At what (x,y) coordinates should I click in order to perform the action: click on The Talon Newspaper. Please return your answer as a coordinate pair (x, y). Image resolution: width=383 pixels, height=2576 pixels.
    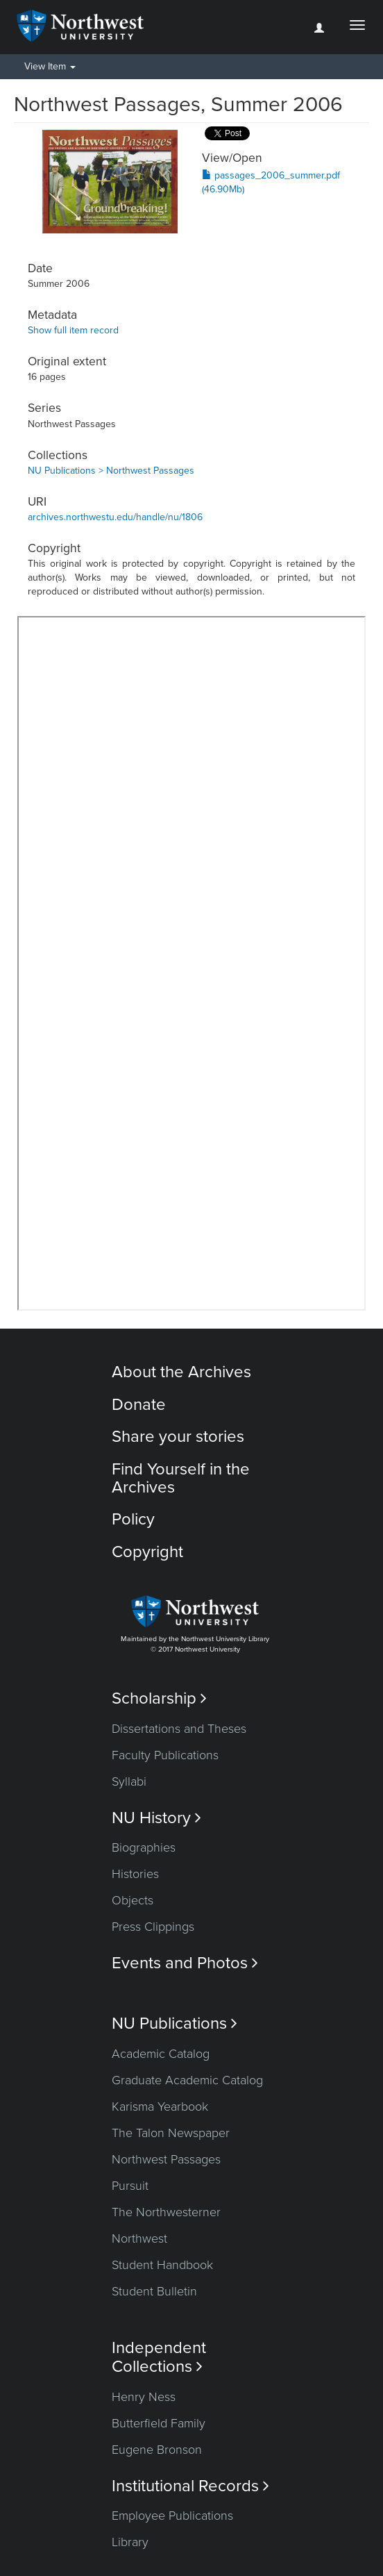
    Looking at the image, I should click on (171, 2133).